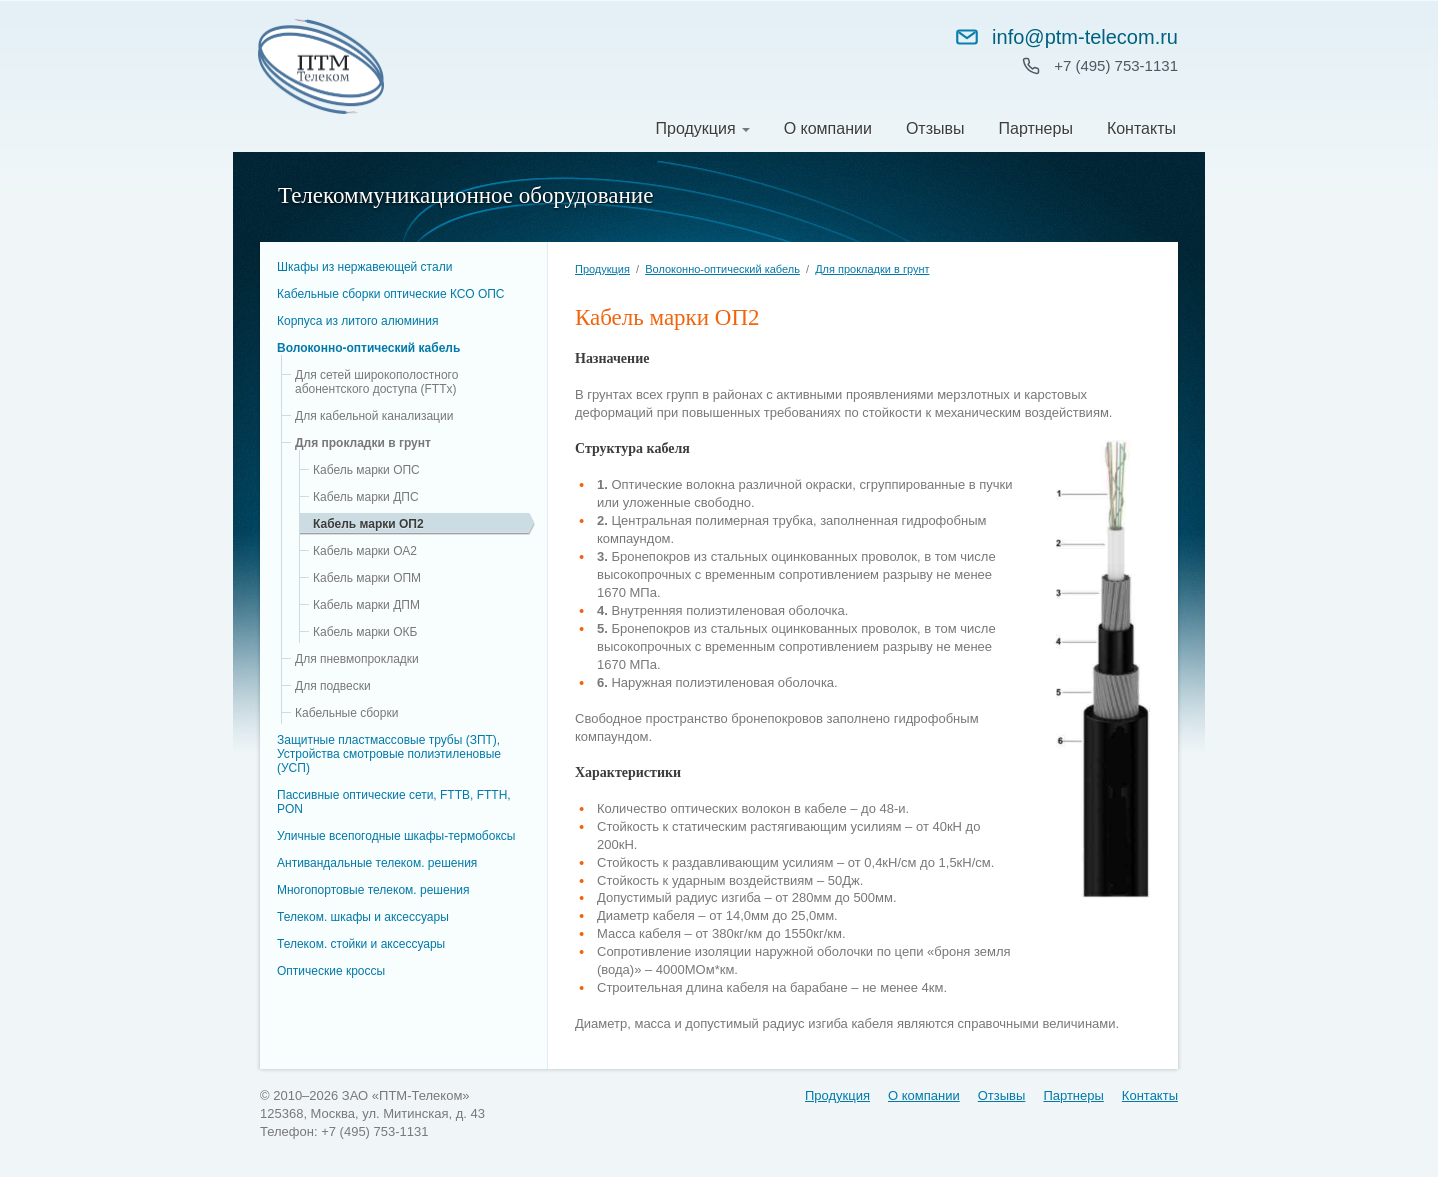 The height and width of the screenshot is (1177, 1438). I want to click on Телеком. шкафы и аксессуары, so click(363, 917).